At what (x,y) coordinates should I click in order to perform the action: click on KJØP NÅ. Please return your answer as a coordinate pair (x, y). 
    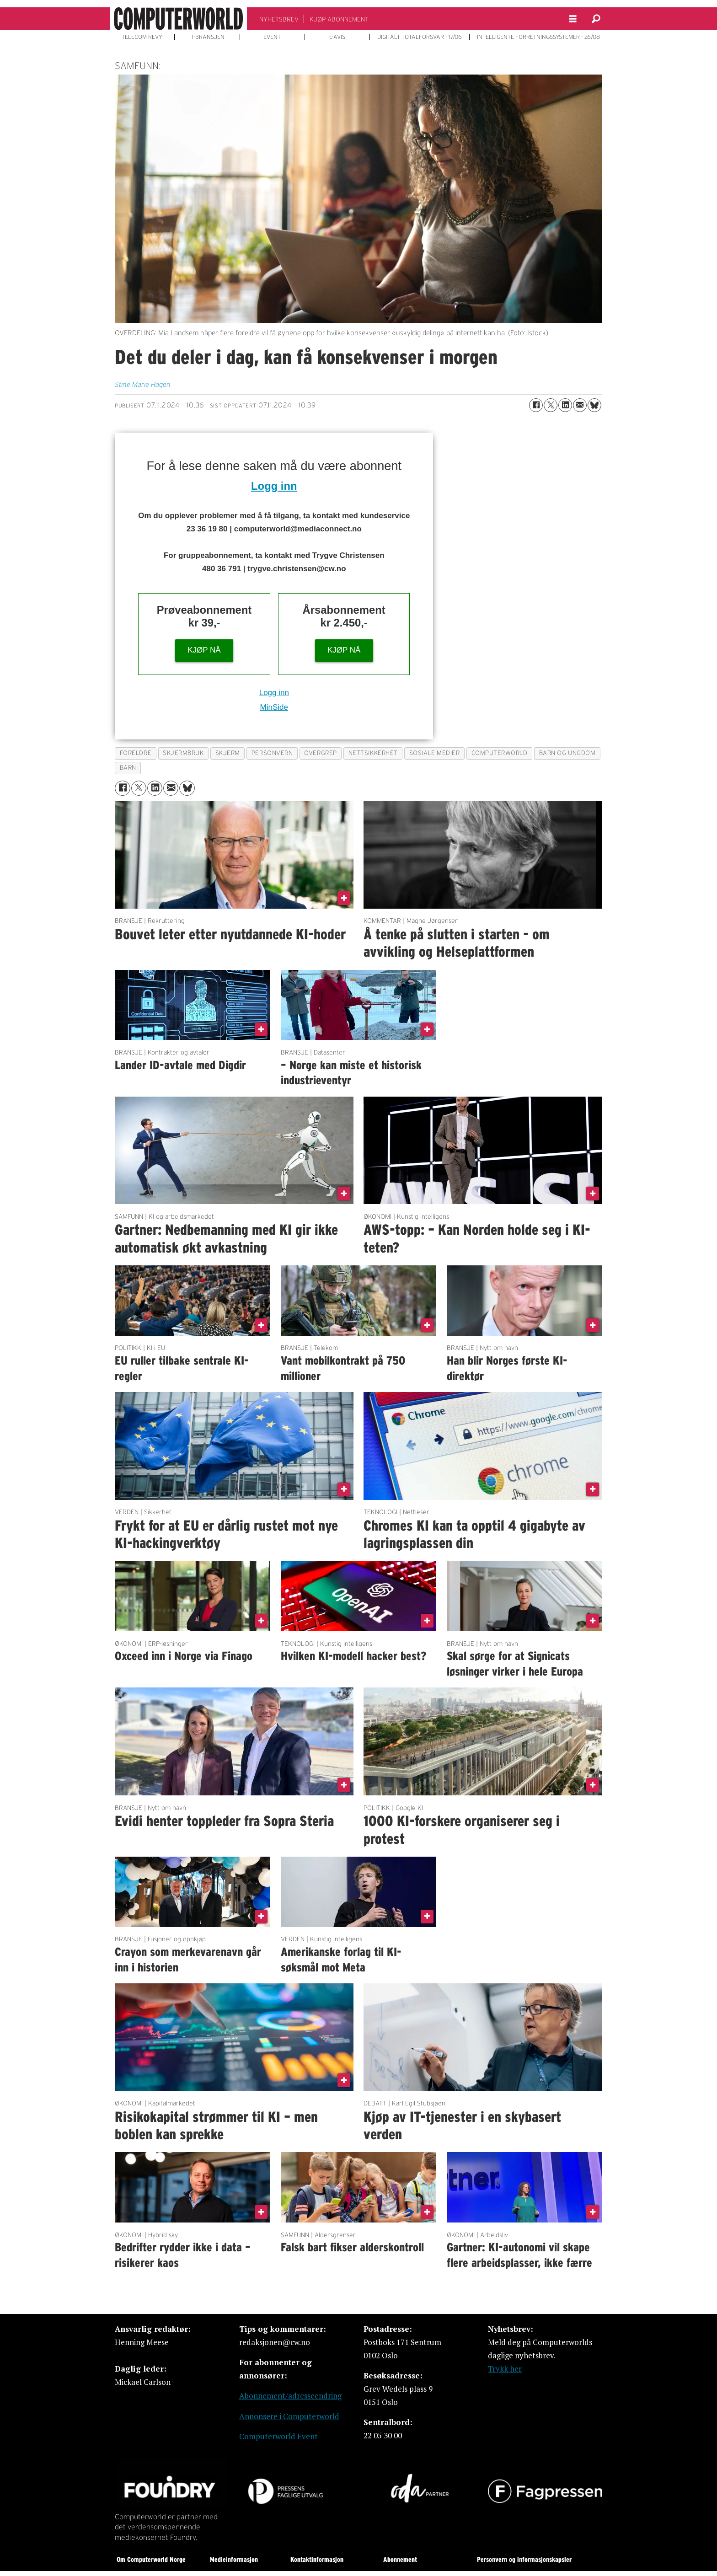
    Looking at the image, I should click on (203, 650).